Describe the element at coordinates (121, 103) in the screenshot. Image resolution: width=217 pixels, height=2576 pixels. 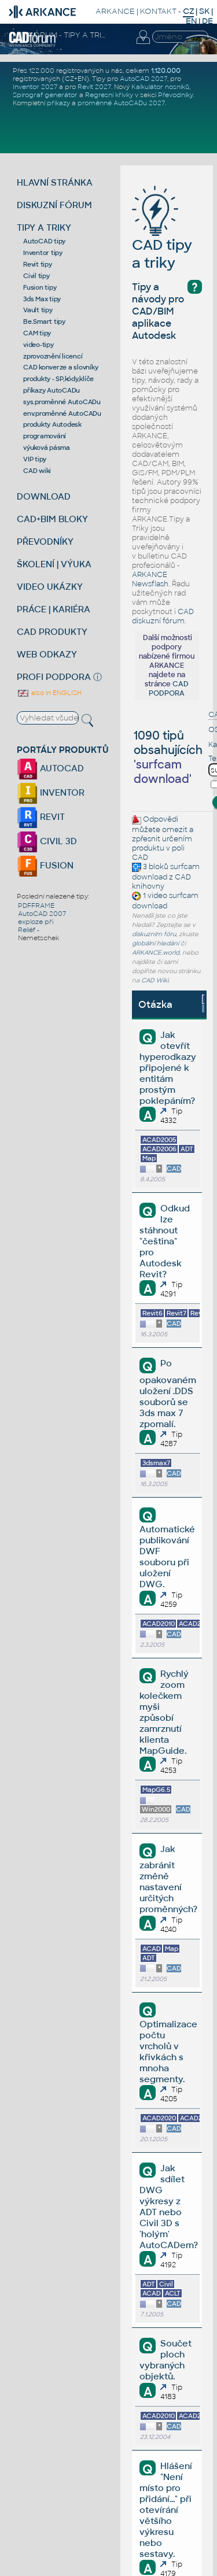
I see `proměnné AutoCADu 2027` at that location.